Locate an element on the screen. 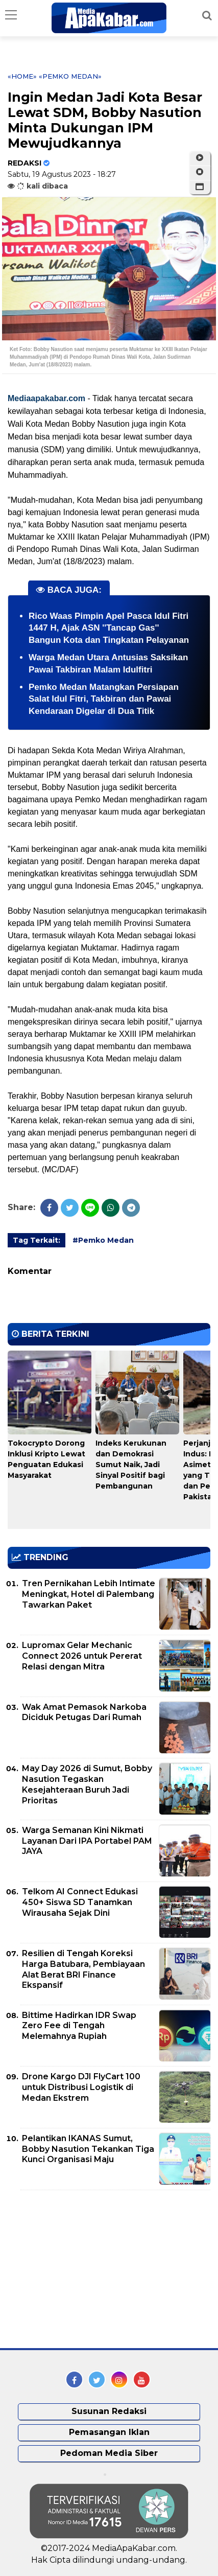 The height and width of the screenshot is (2576, 218). #Pemko Medan is located at coordinates (103, 1240).